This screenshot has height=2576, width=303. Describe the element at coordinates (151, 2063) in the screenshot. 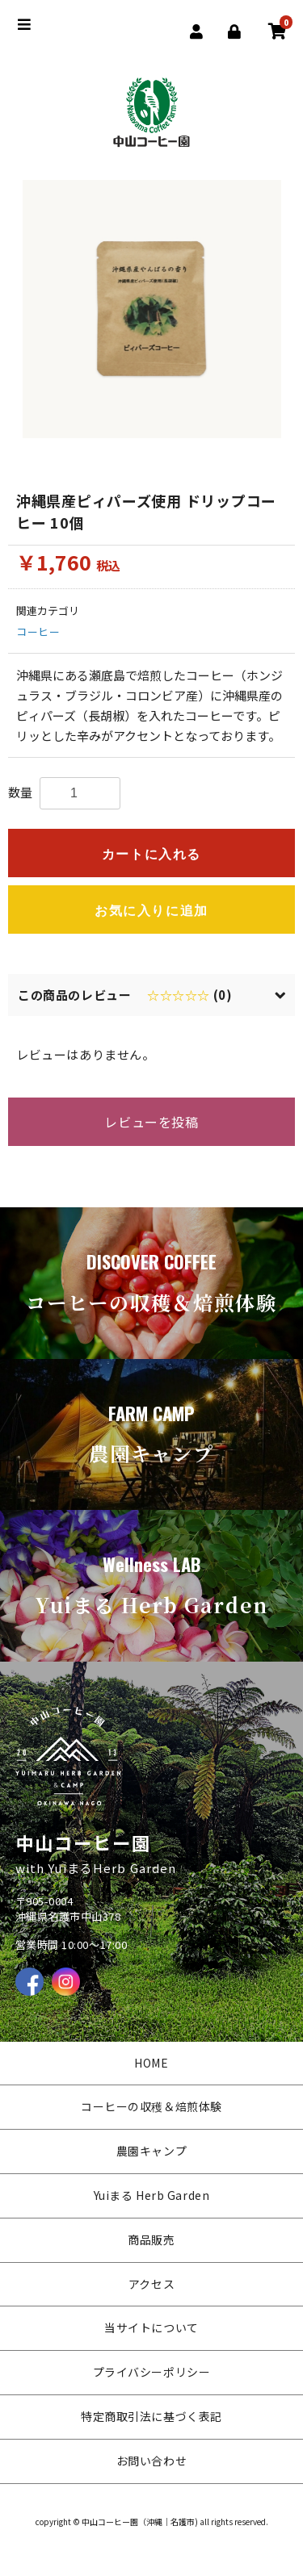

I see `HOME` at that location.